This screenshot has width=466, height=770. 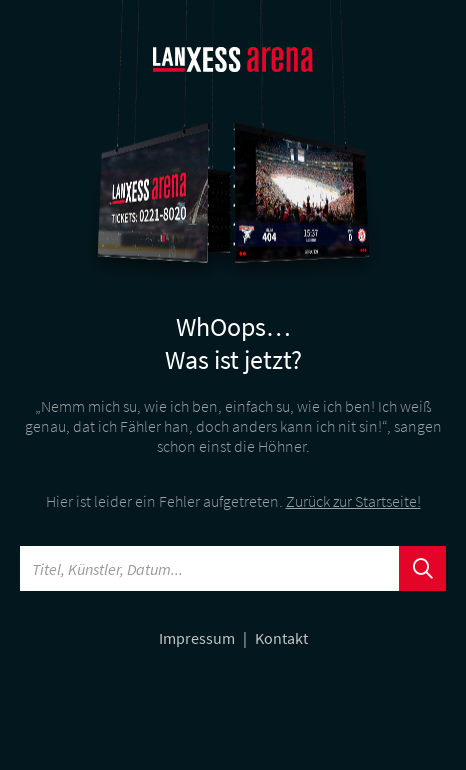 What do you see at coordinates (198, 638) in the screenshot?
I see `Impressum` at bounding box center [198, 638].